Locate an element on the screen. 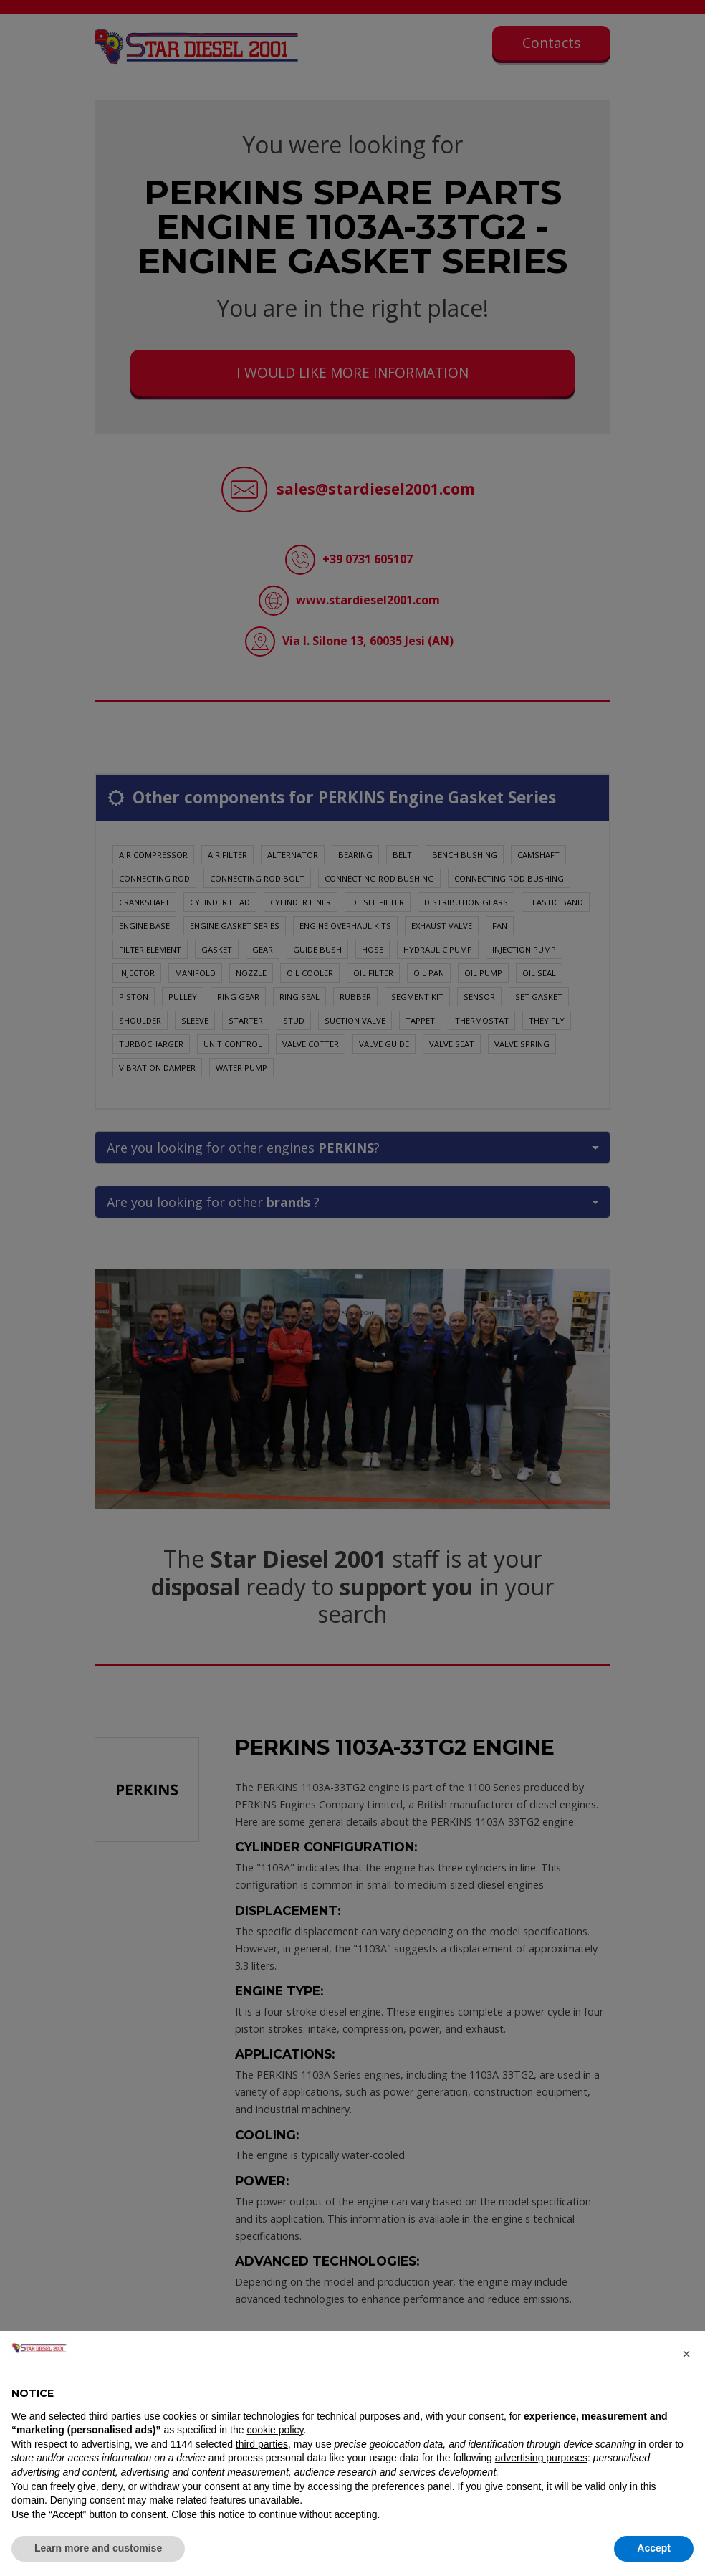 The height and width of the screenshot is (2576, 705). third parties is located at coordinates (262, 2444).